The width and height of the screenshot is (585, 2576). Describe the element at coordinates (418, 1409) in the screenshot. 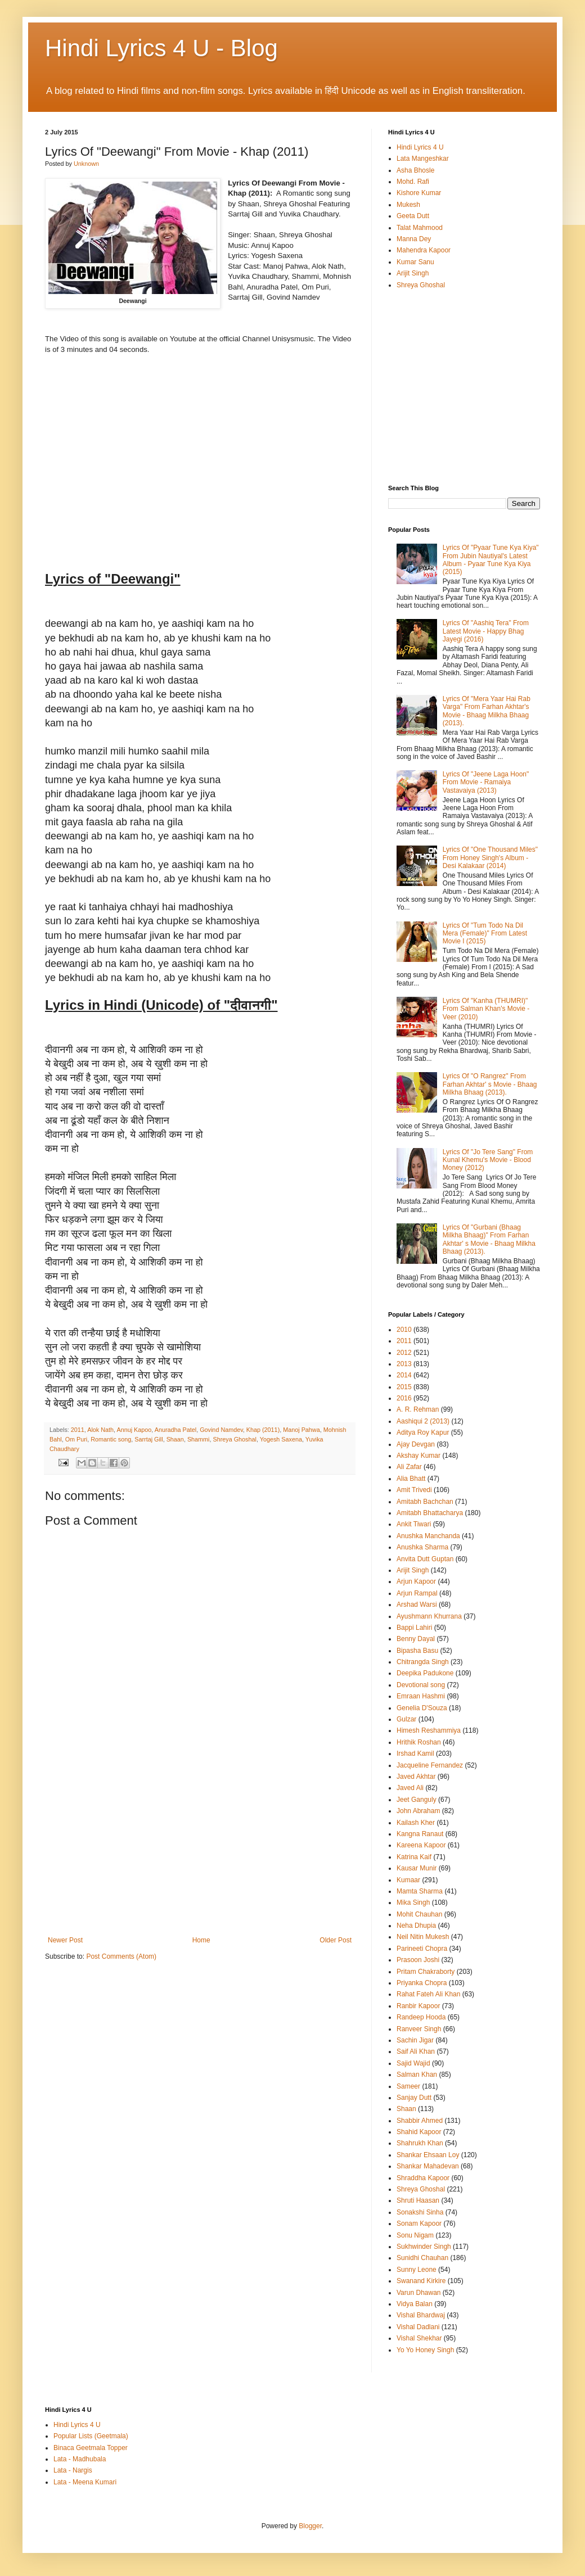

I see `A. R. Rehman` at that location.